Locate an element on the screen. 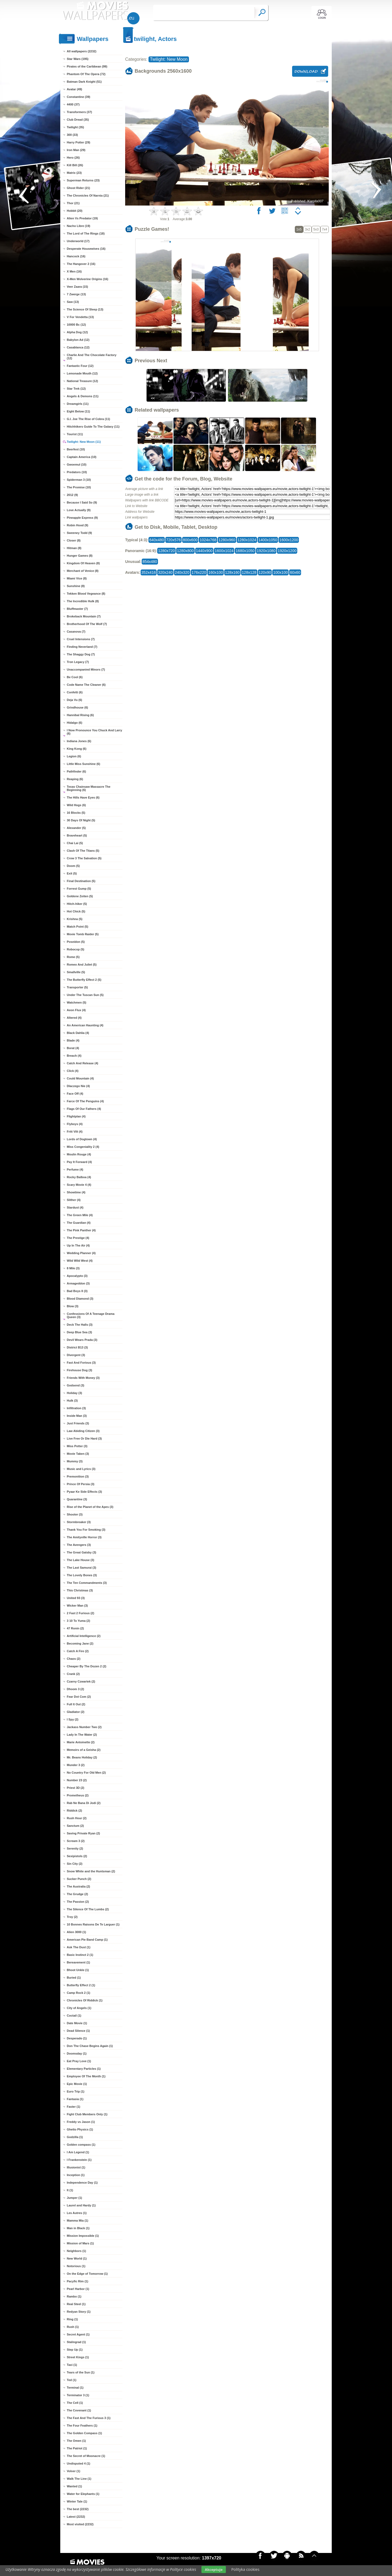 The width and height of the screenshot is (392, 2576). Grindhouse (6) is located at coordinates (77, 707).